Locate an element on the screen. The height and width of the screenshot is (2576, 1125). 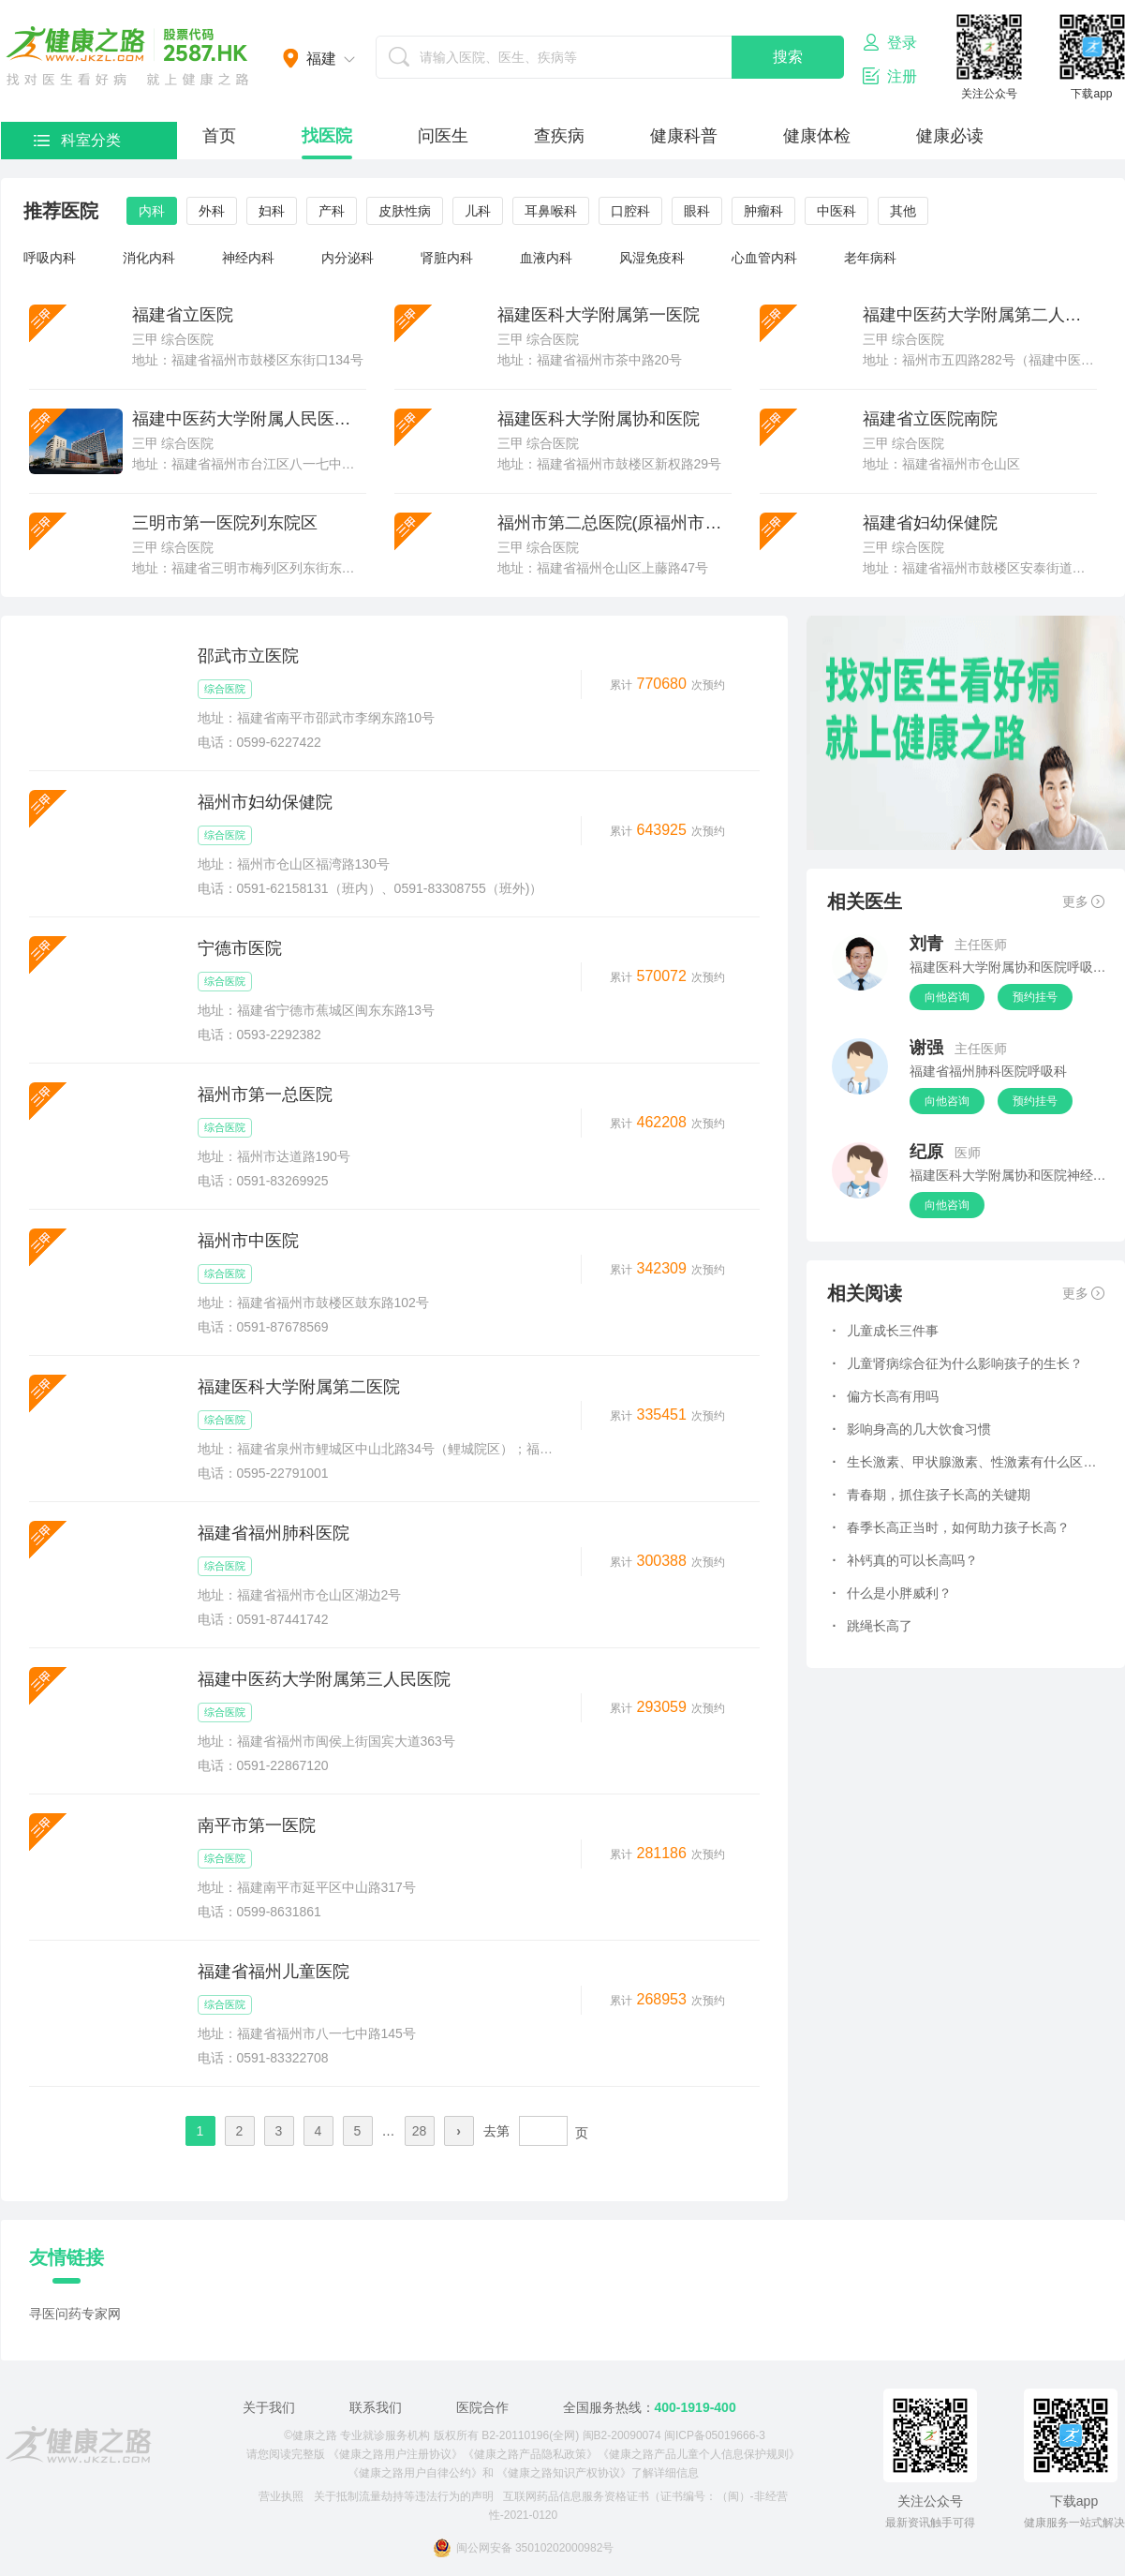
问医生 is located at coordinates (443, 136).